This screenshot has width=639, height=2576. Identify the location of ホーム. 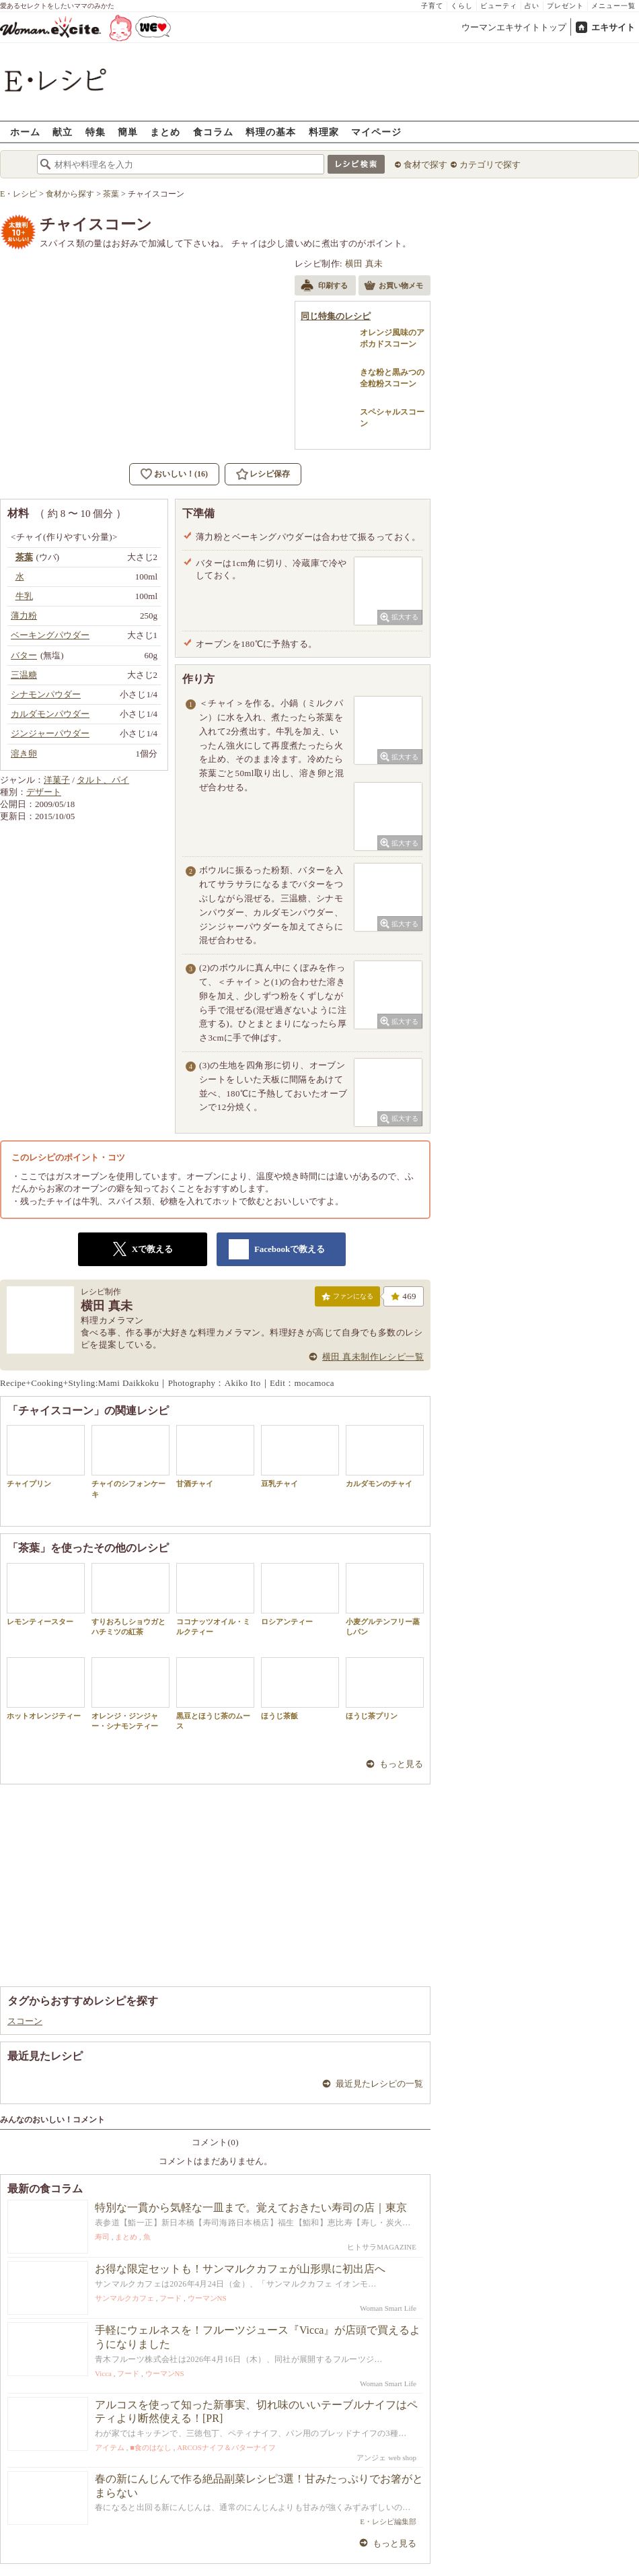
(25, 131).